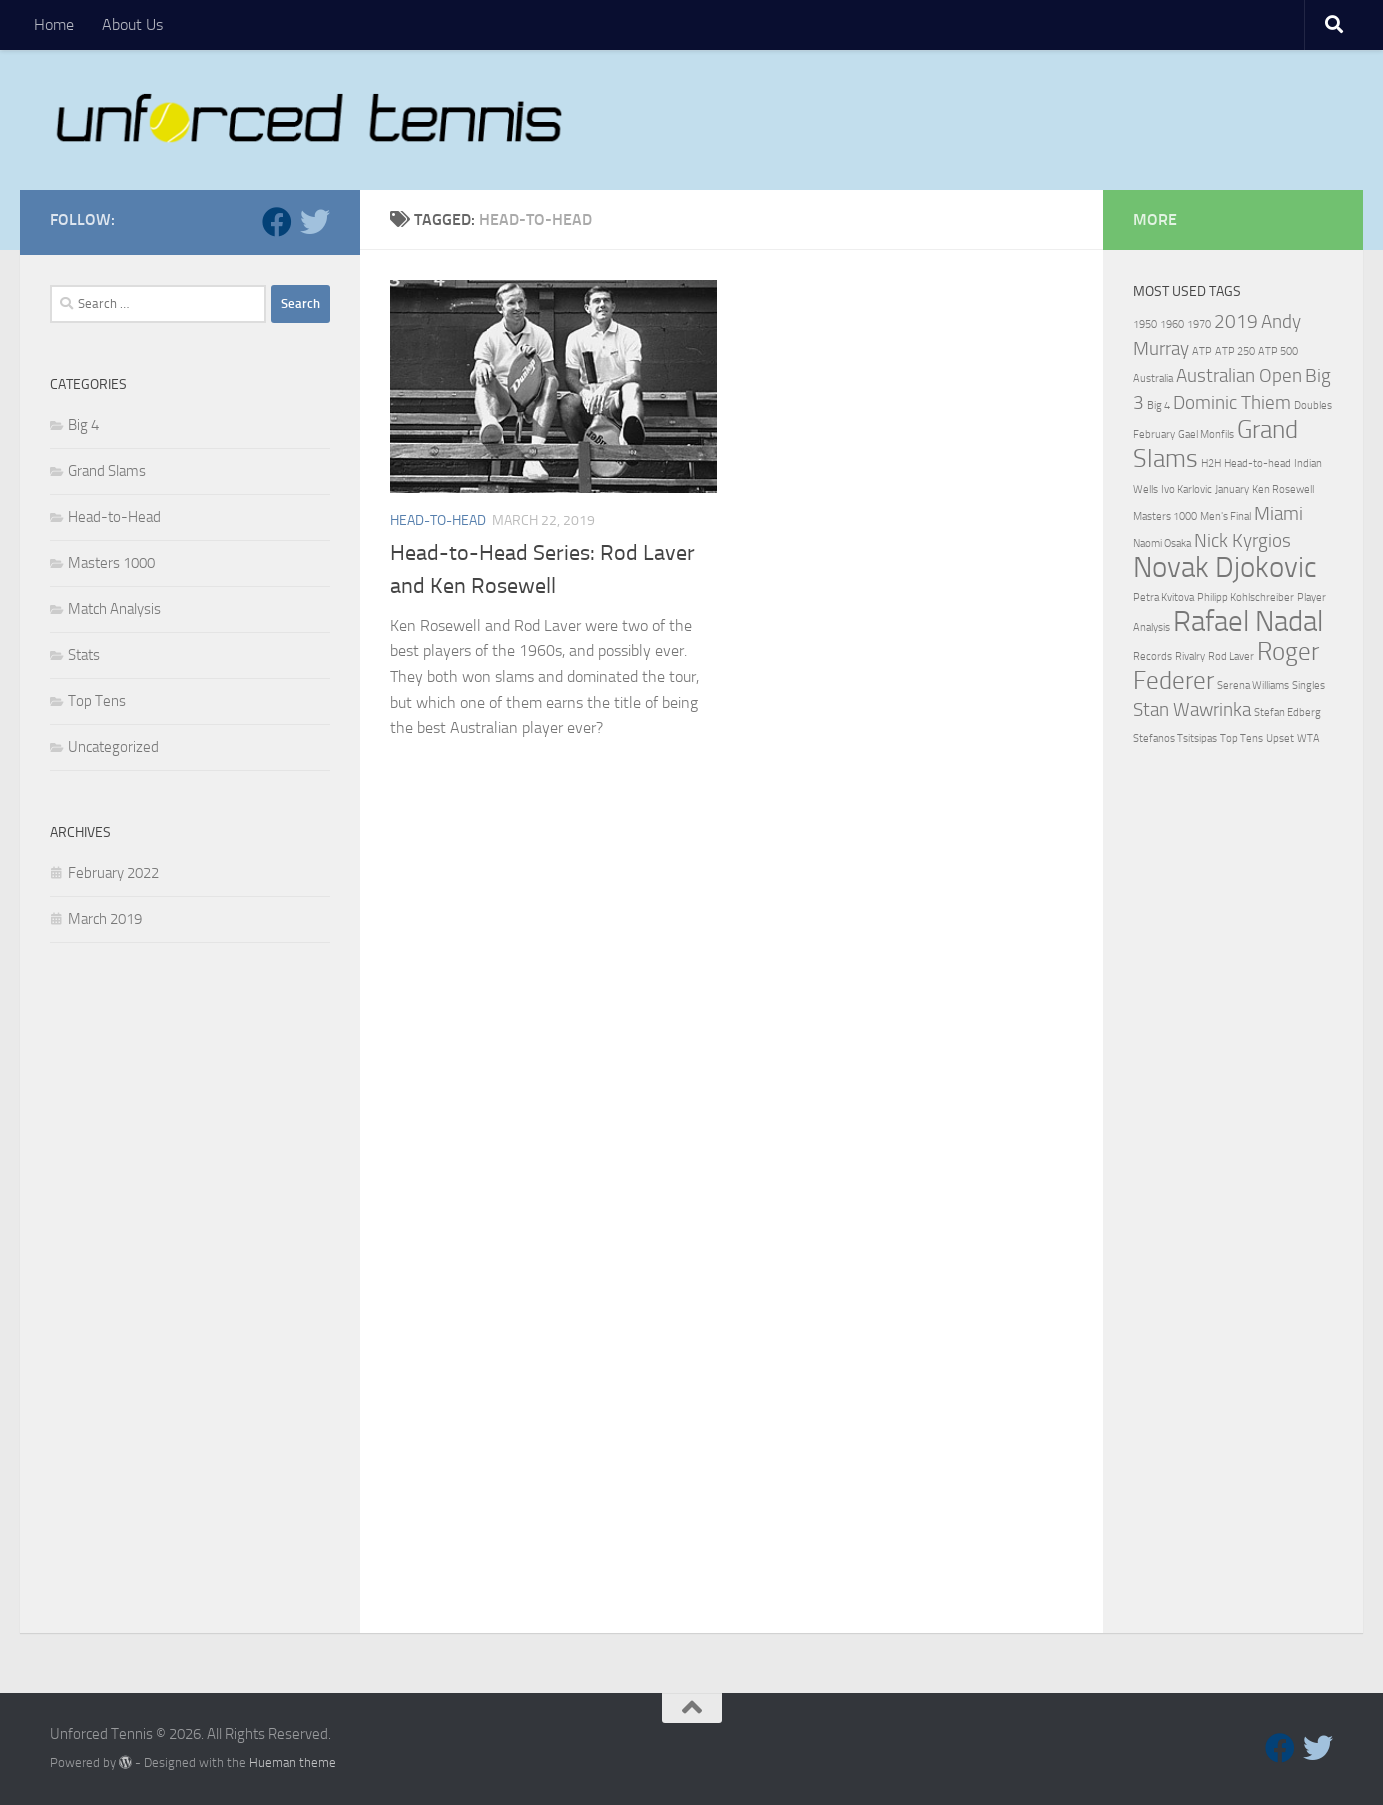 This screenshot has width=1383, height=1805. What do you see at coordinates (1239, 375) in the screenshot?
I see `Australian Open [Australian Open (2 items)]` at bounding box center [1239, 375].